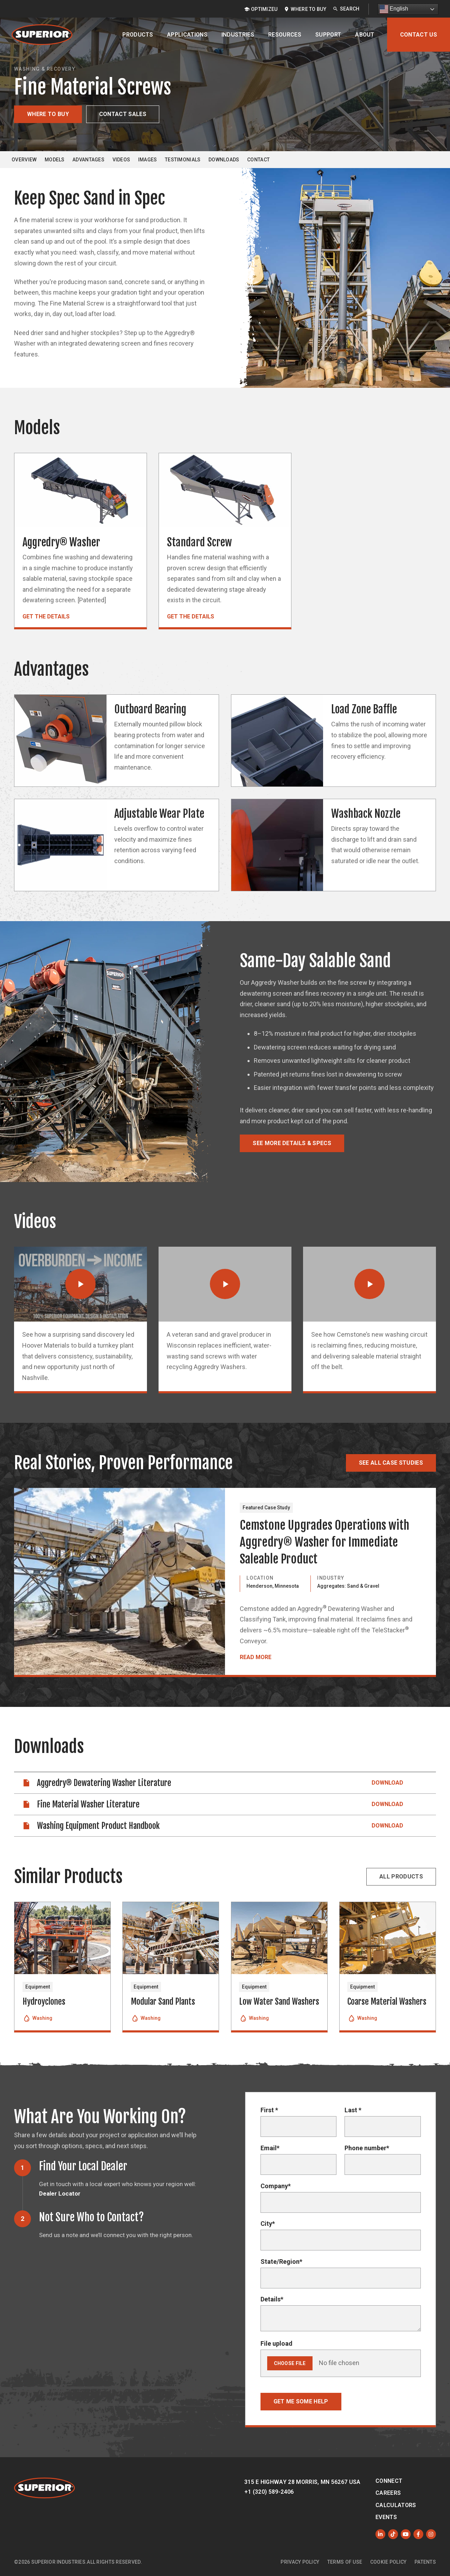 This screenshot has height=2576, width=450. What do you see at coordinates (364, 34) in the screenshot?
I see `About` at bounding box center [364, 34].